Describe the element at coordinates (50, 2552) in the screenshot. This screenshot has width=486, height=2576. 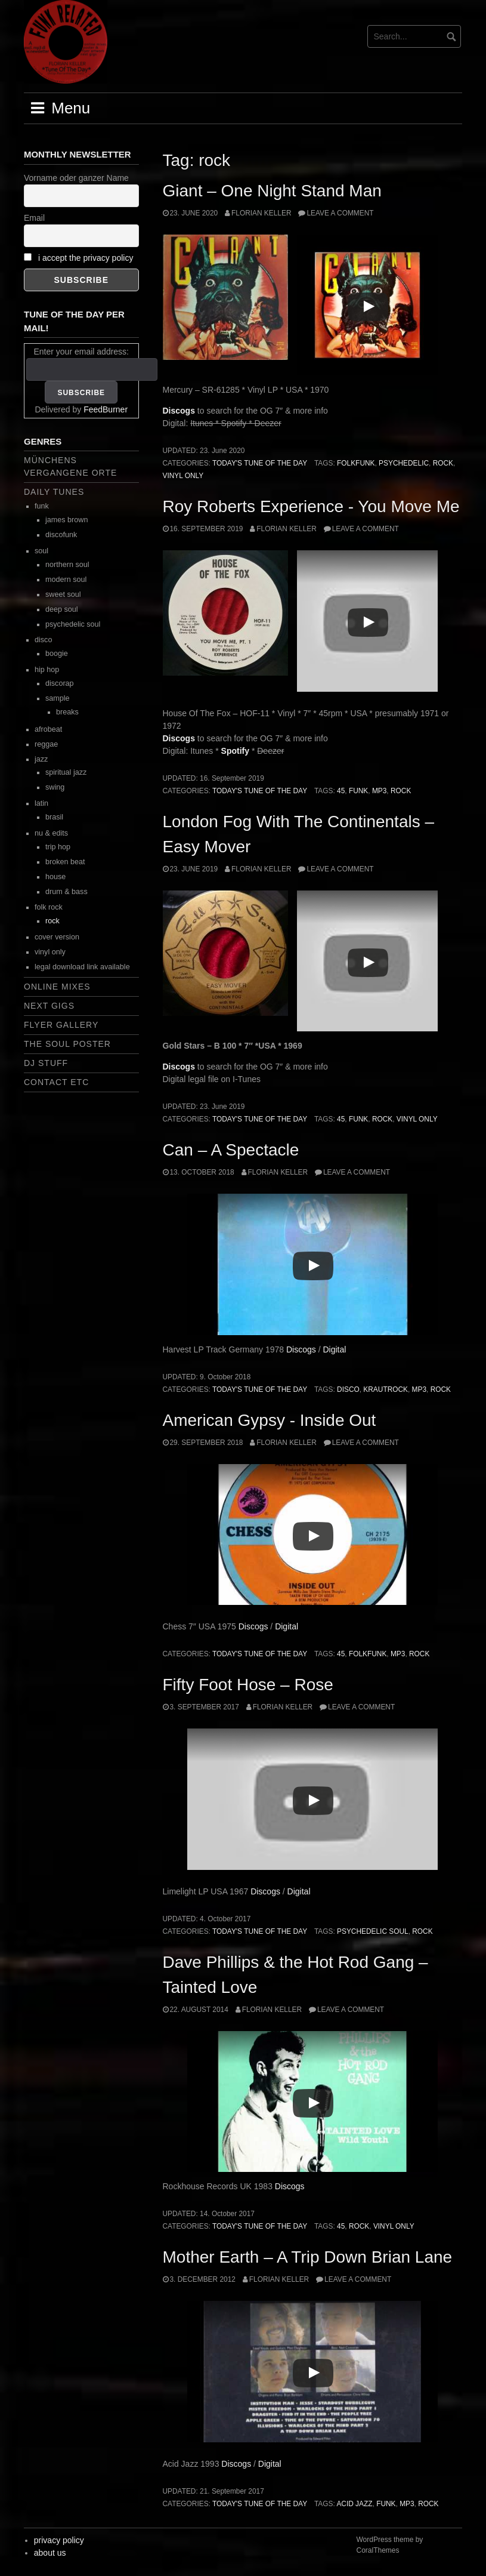
I see `about us` at that location.